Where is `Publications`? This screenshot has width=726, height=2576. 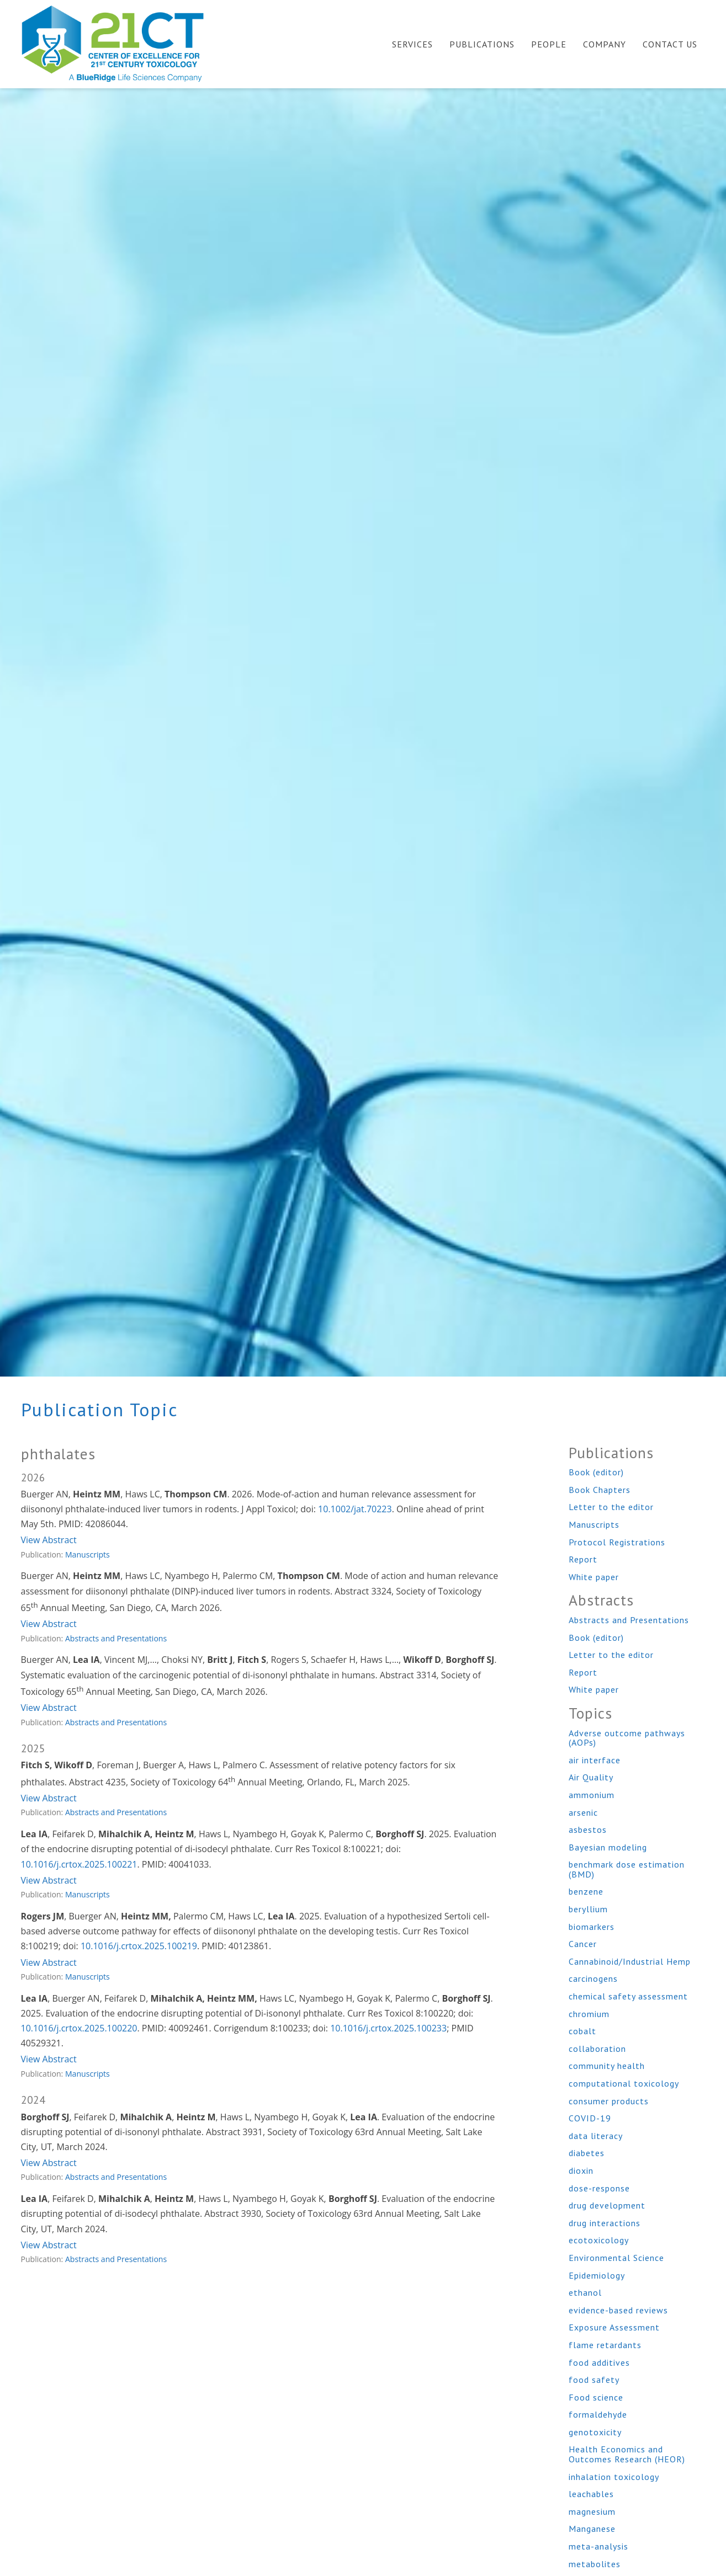
Publications is located at coordinates (482, 44).